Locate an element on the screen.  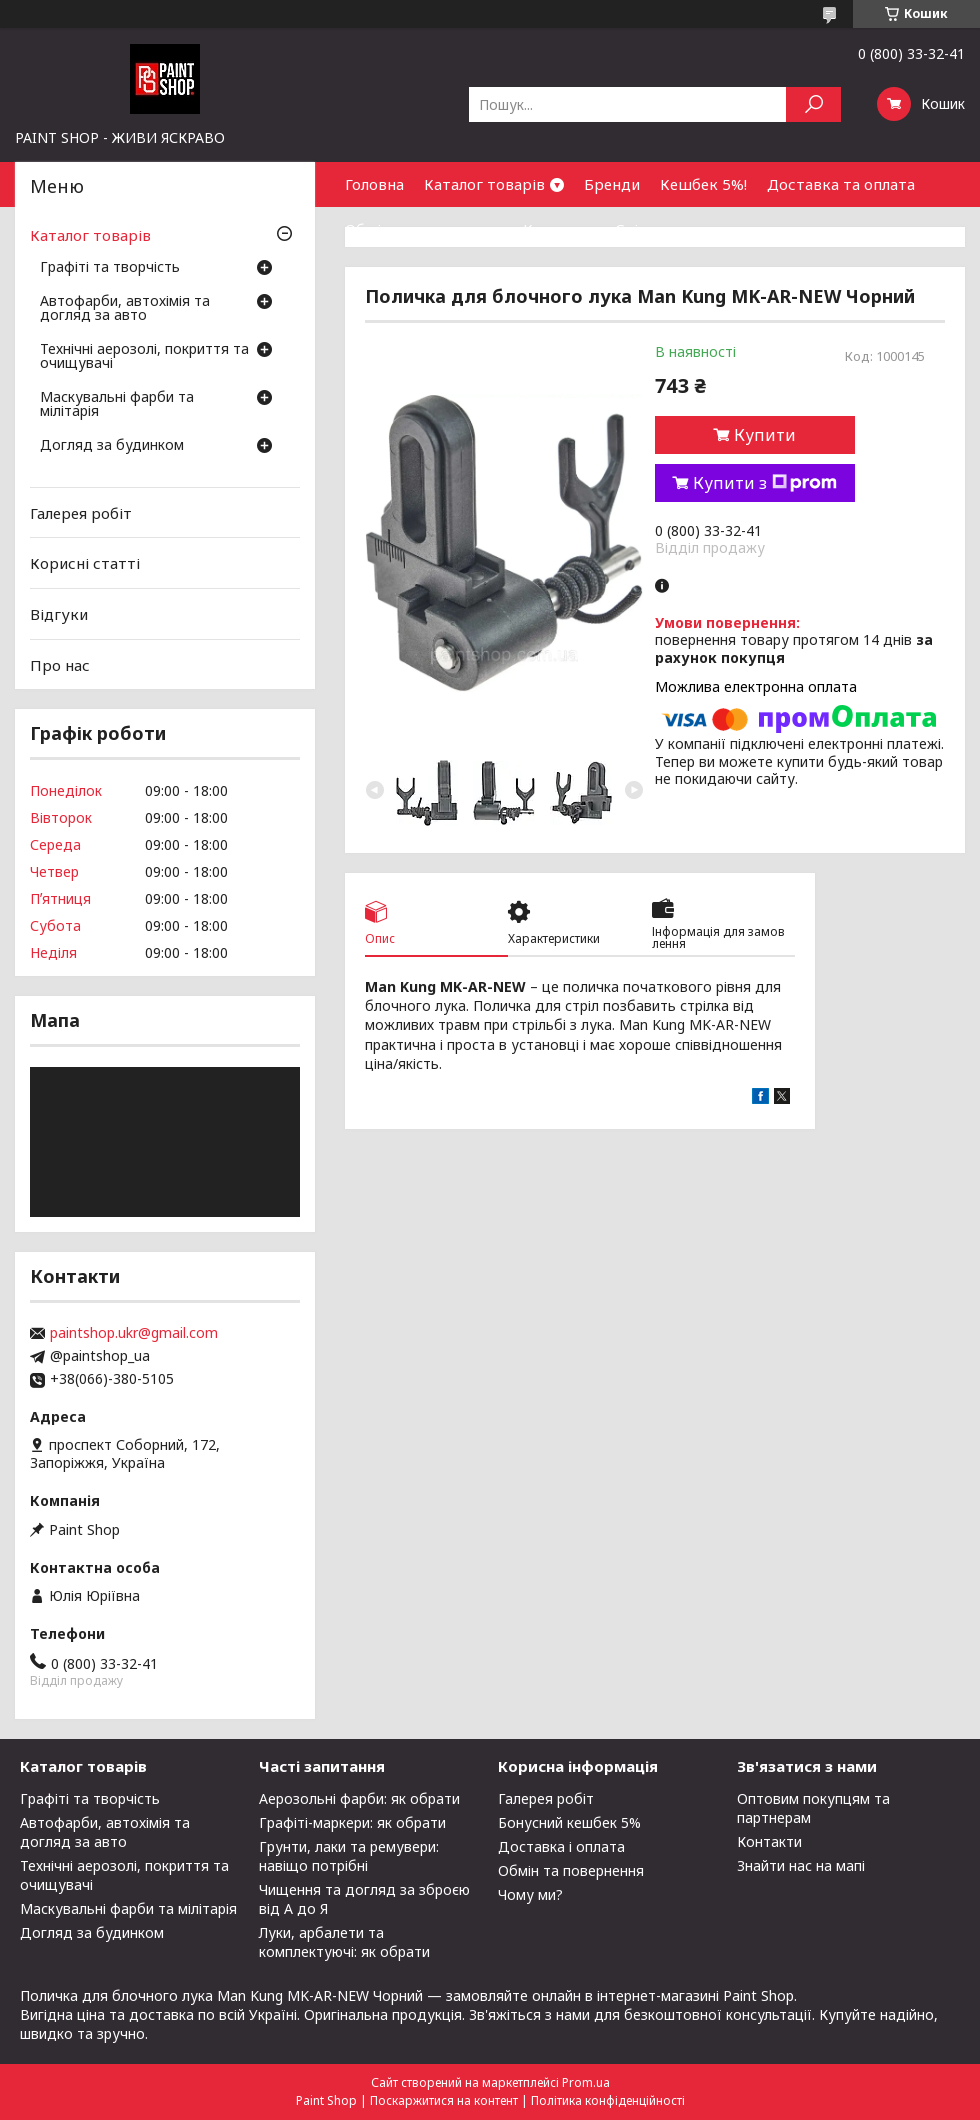
Знайти нас на мапі is located at coordinates (801, 1865).